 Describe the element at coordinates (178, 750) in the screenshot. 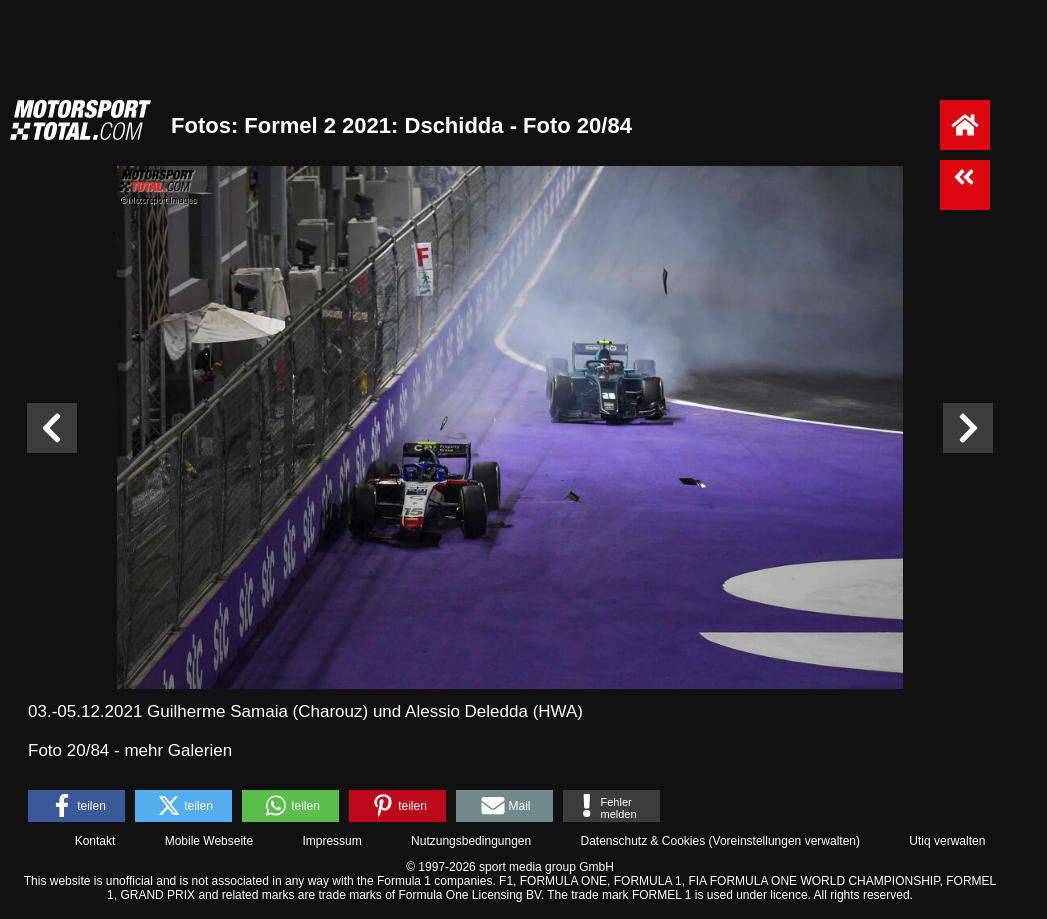

I see `mehr Galerien` at that location.